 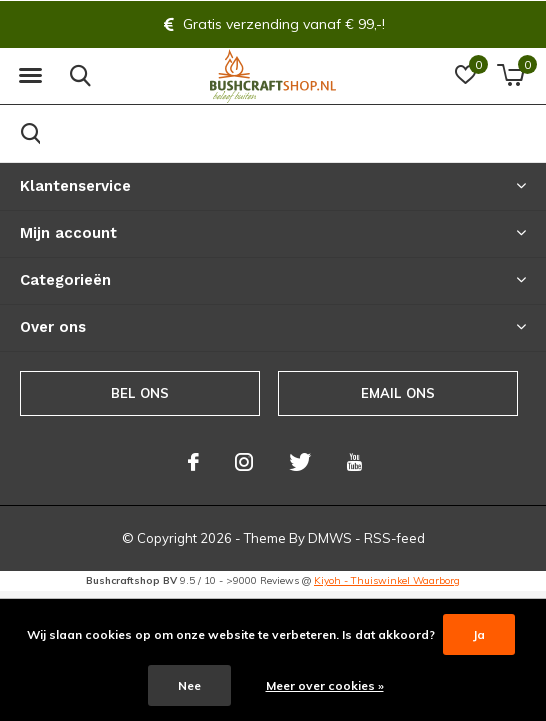 What do you see at coordinates (189, 685) in the screenshot?
I see `Nee` at bounding box center [189, 685].